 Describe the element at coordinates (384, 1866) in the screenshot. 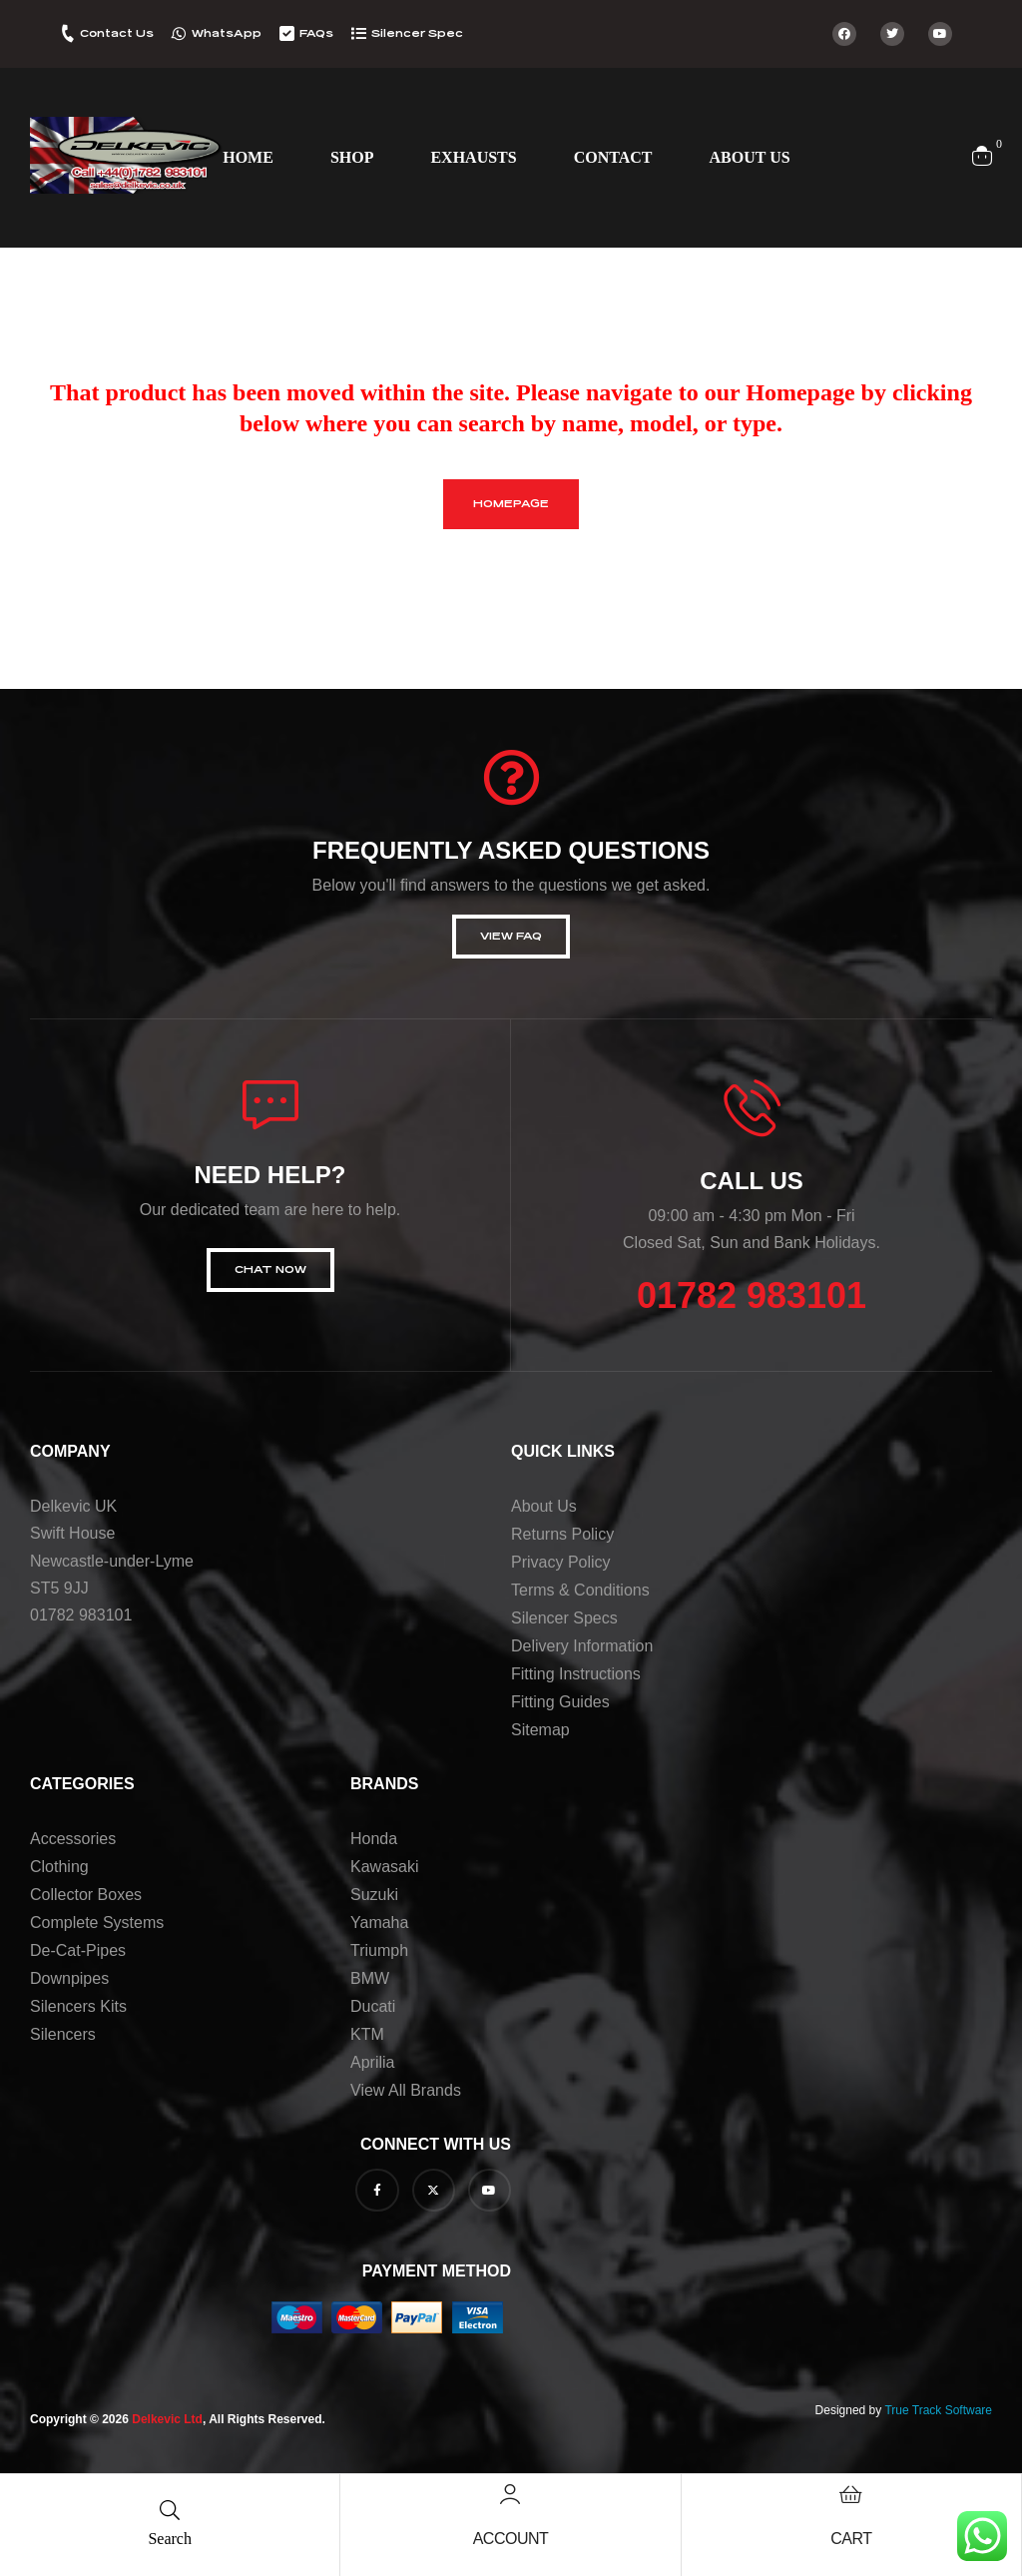

I see `Kawasaki` at that location.